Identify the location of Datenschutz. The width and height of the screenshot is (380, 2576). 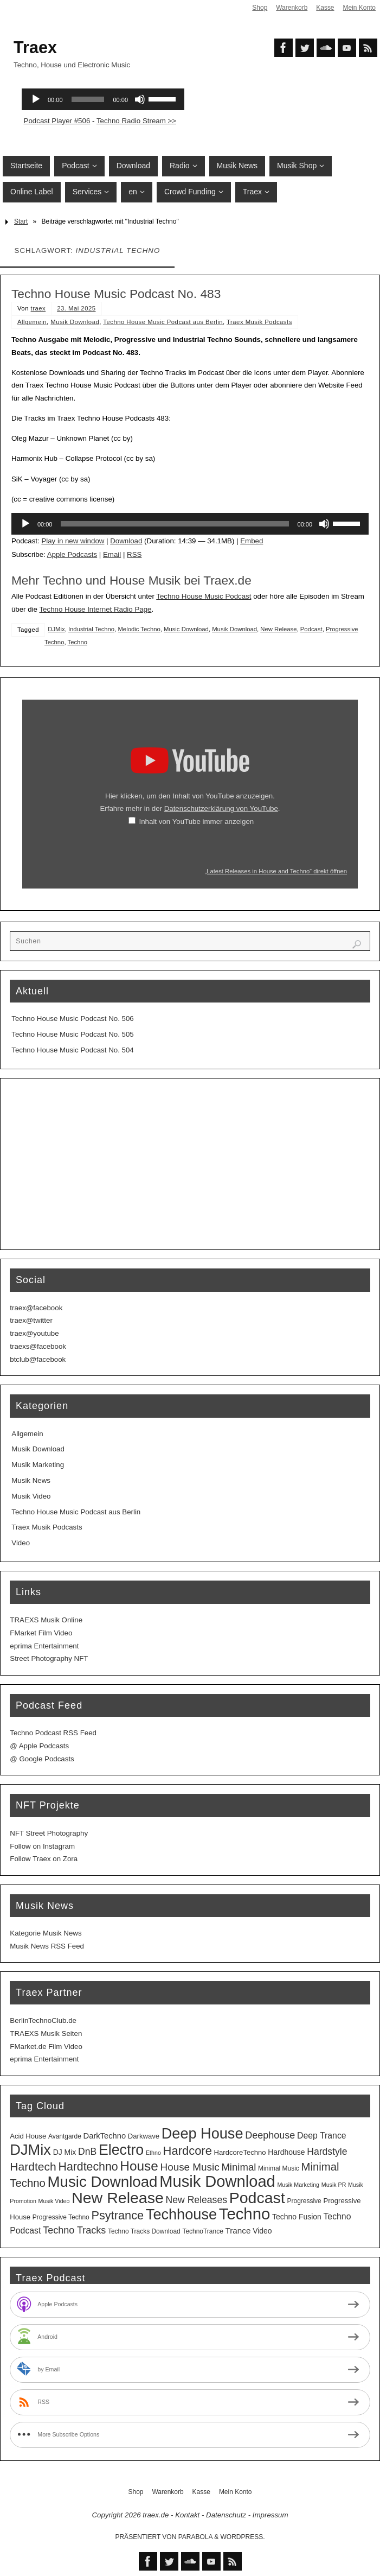
(226, 2515).